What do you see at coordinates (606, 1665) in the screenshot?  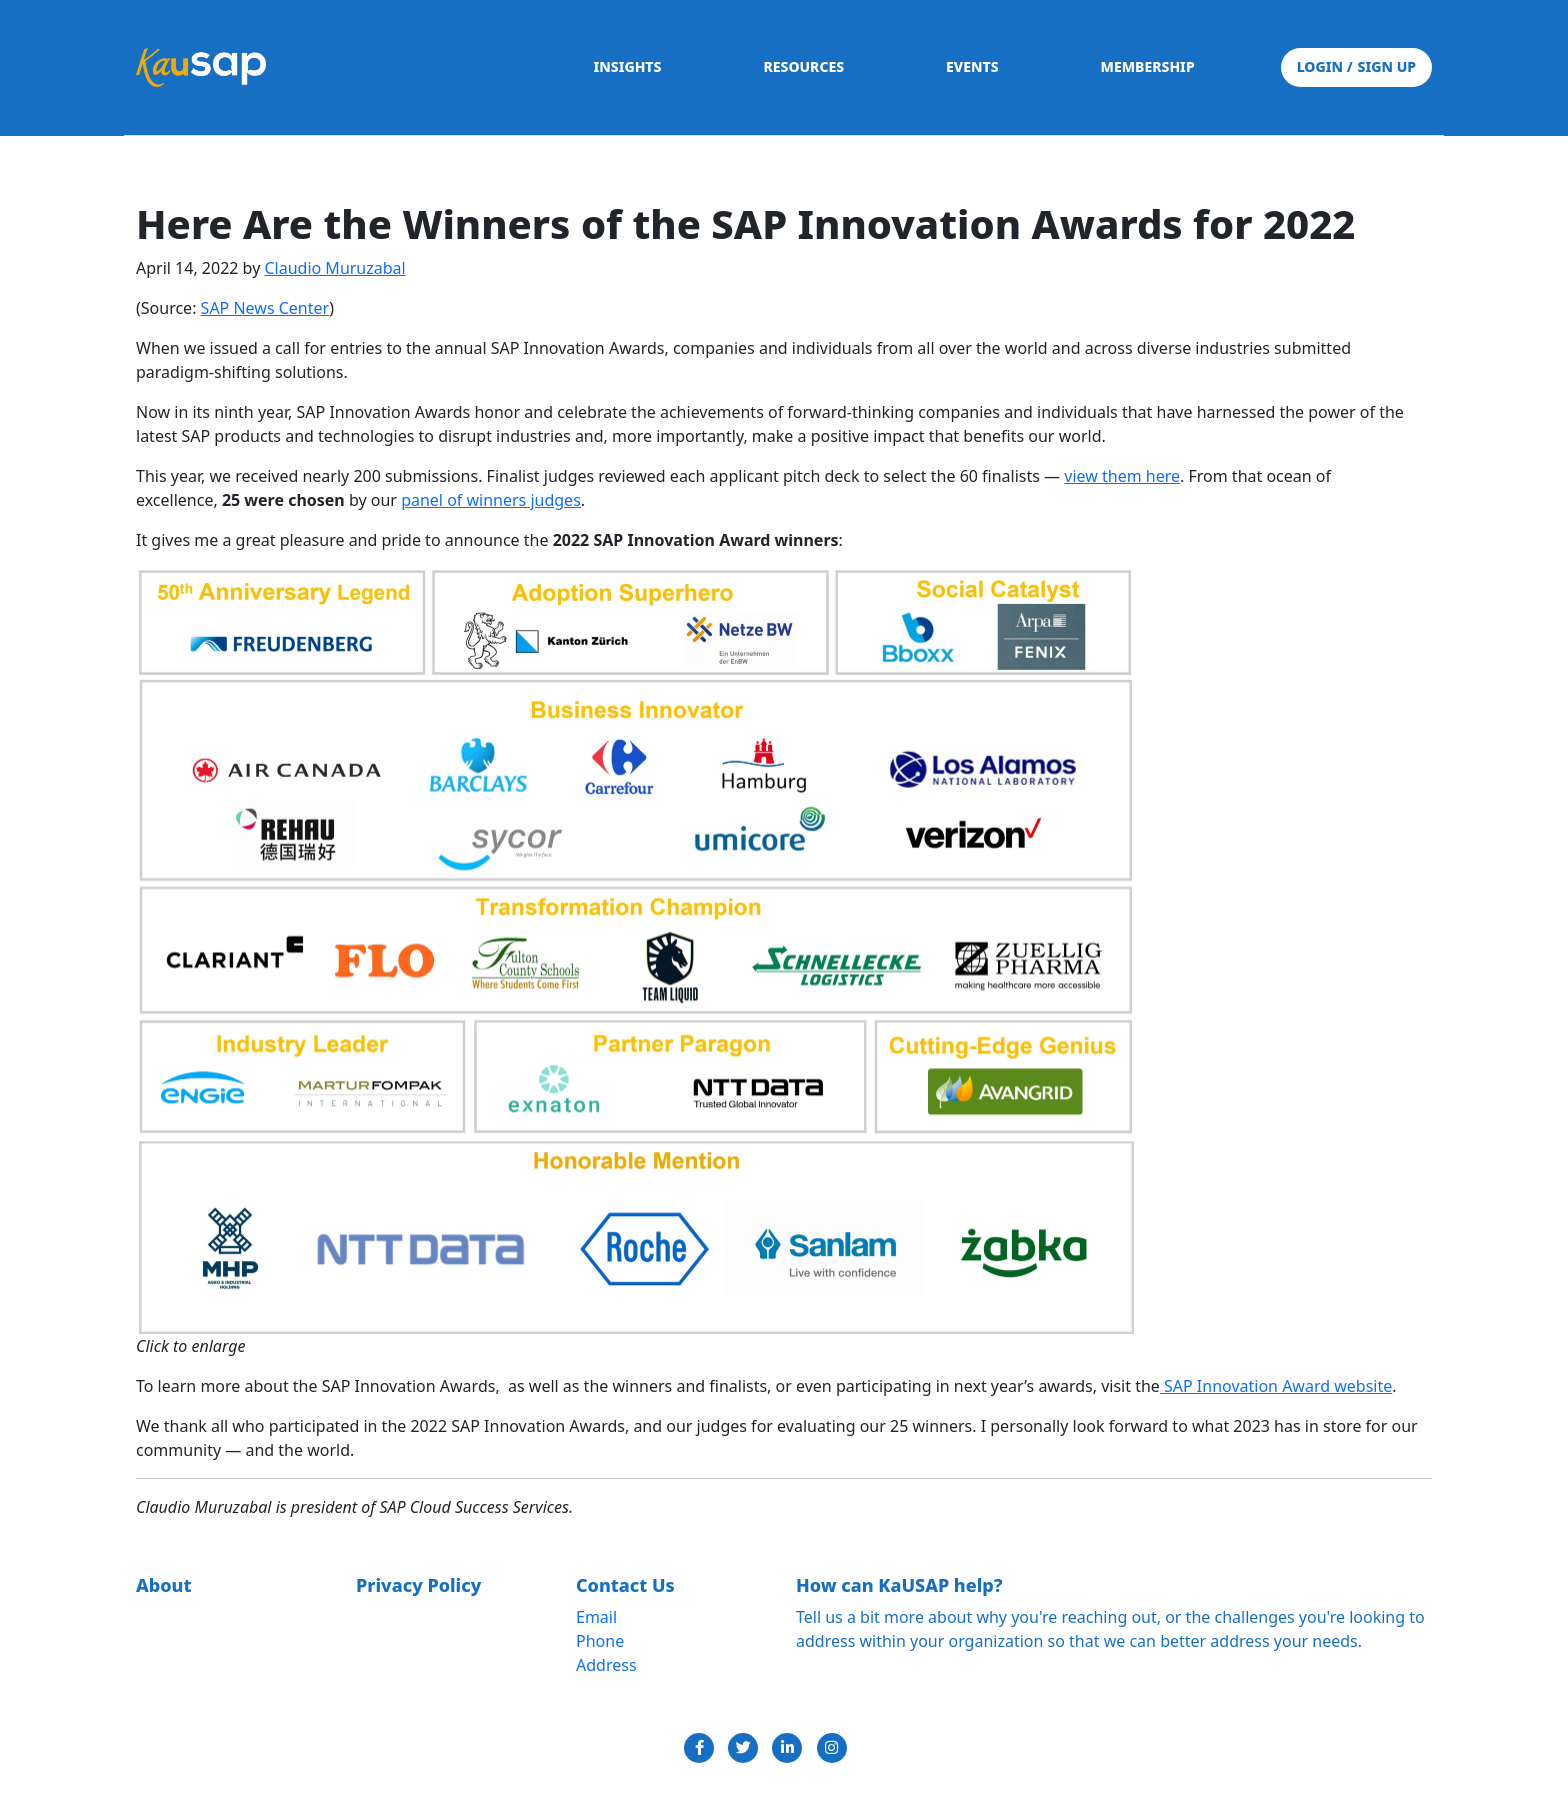 I see `Address` at bounding box center [606, 1665].